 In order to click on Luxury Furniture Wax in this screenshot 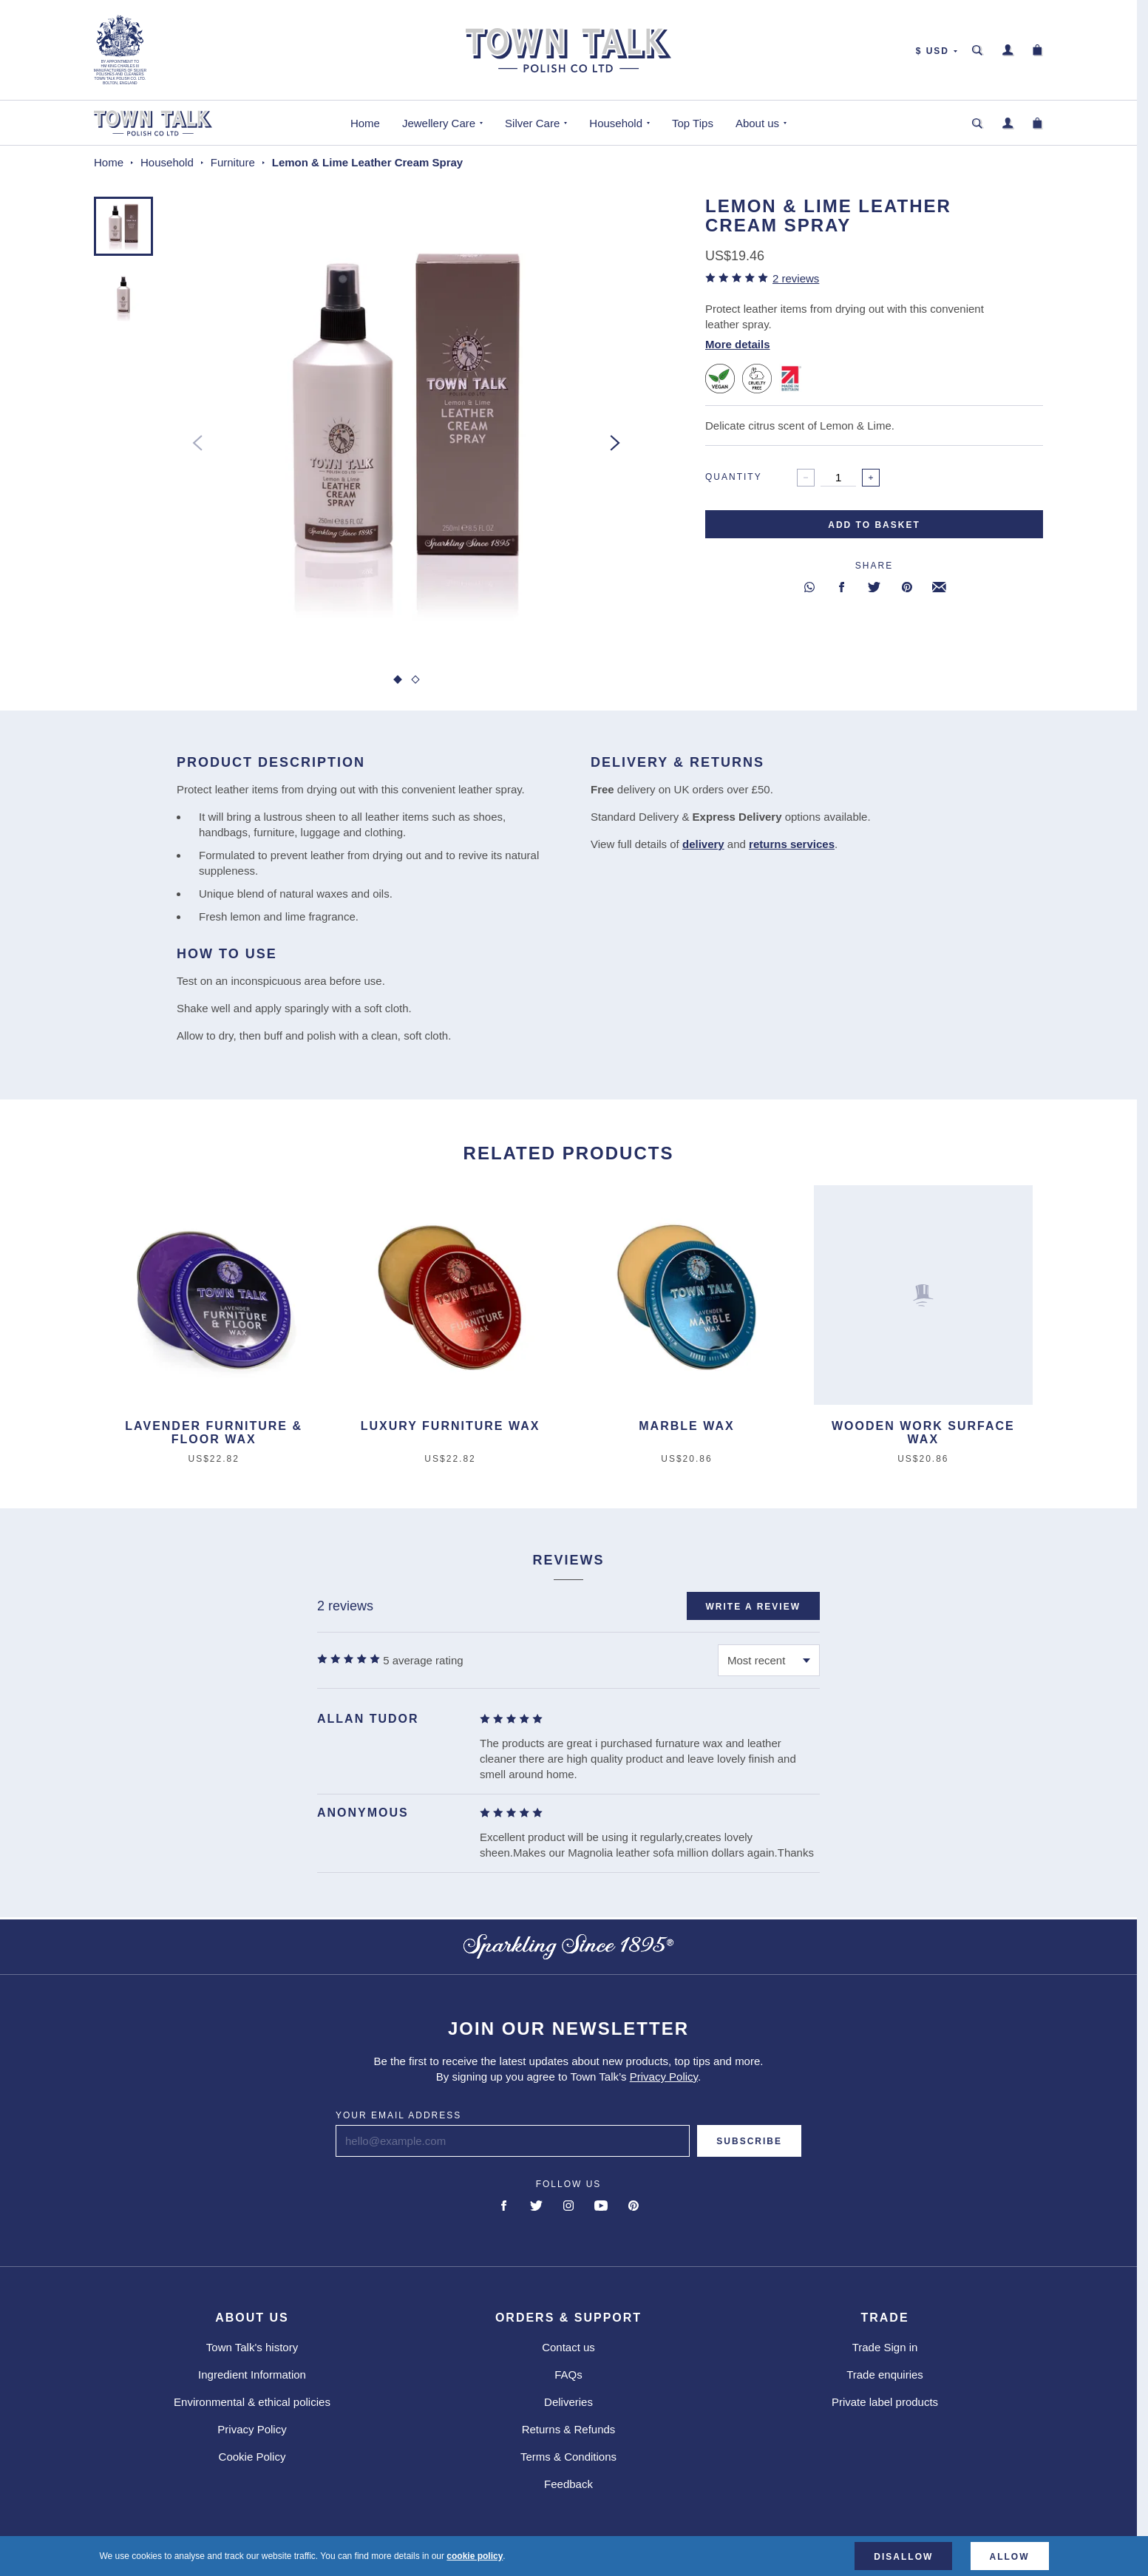, I will do `click(450, 1426)`.